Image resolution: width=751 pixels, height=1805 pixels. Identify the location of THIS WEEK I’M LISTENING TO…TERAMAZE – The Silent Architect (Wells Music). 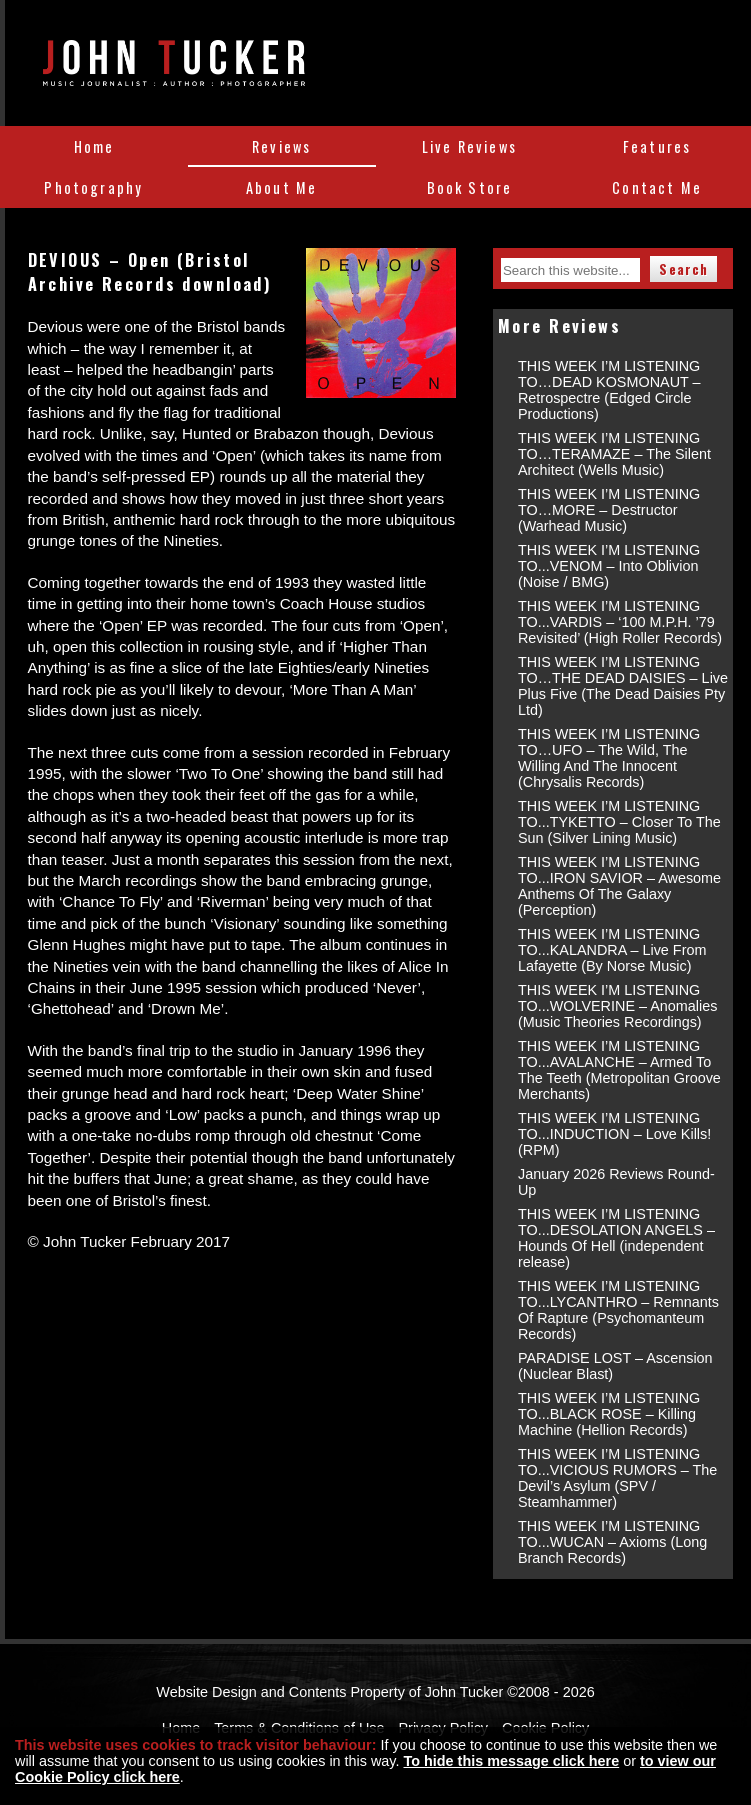
(614, 454).